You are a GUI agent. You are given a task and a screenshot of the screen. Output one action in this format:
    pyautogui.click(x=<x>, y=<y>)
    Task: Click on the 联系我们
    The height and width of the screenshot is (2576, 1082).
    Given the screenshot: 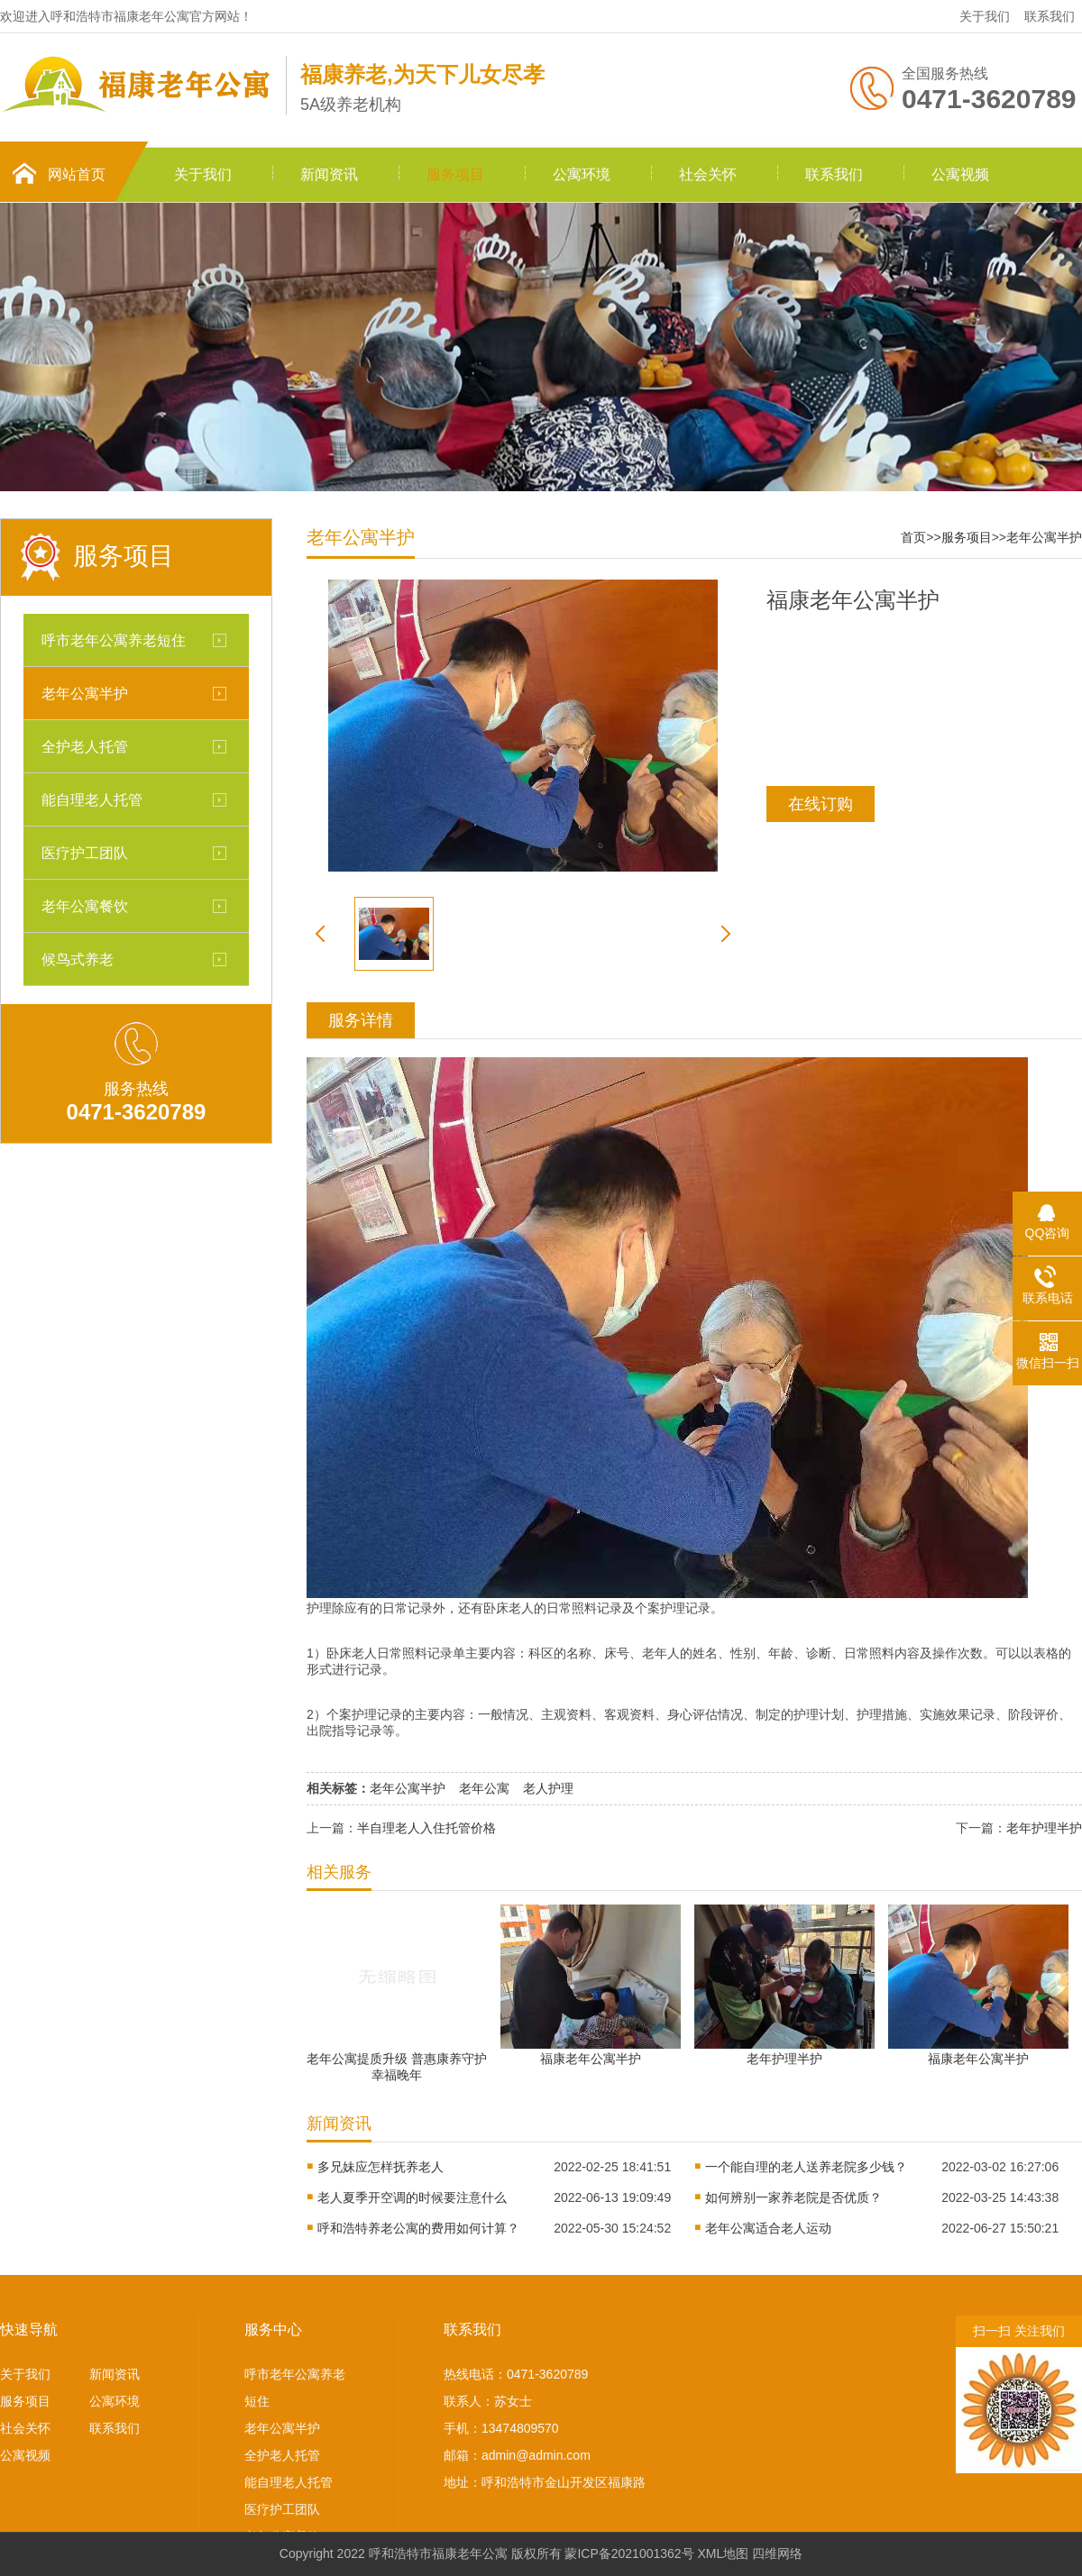 What is the action you would take?
    pyautogui.click(x=1049, y=16)
    